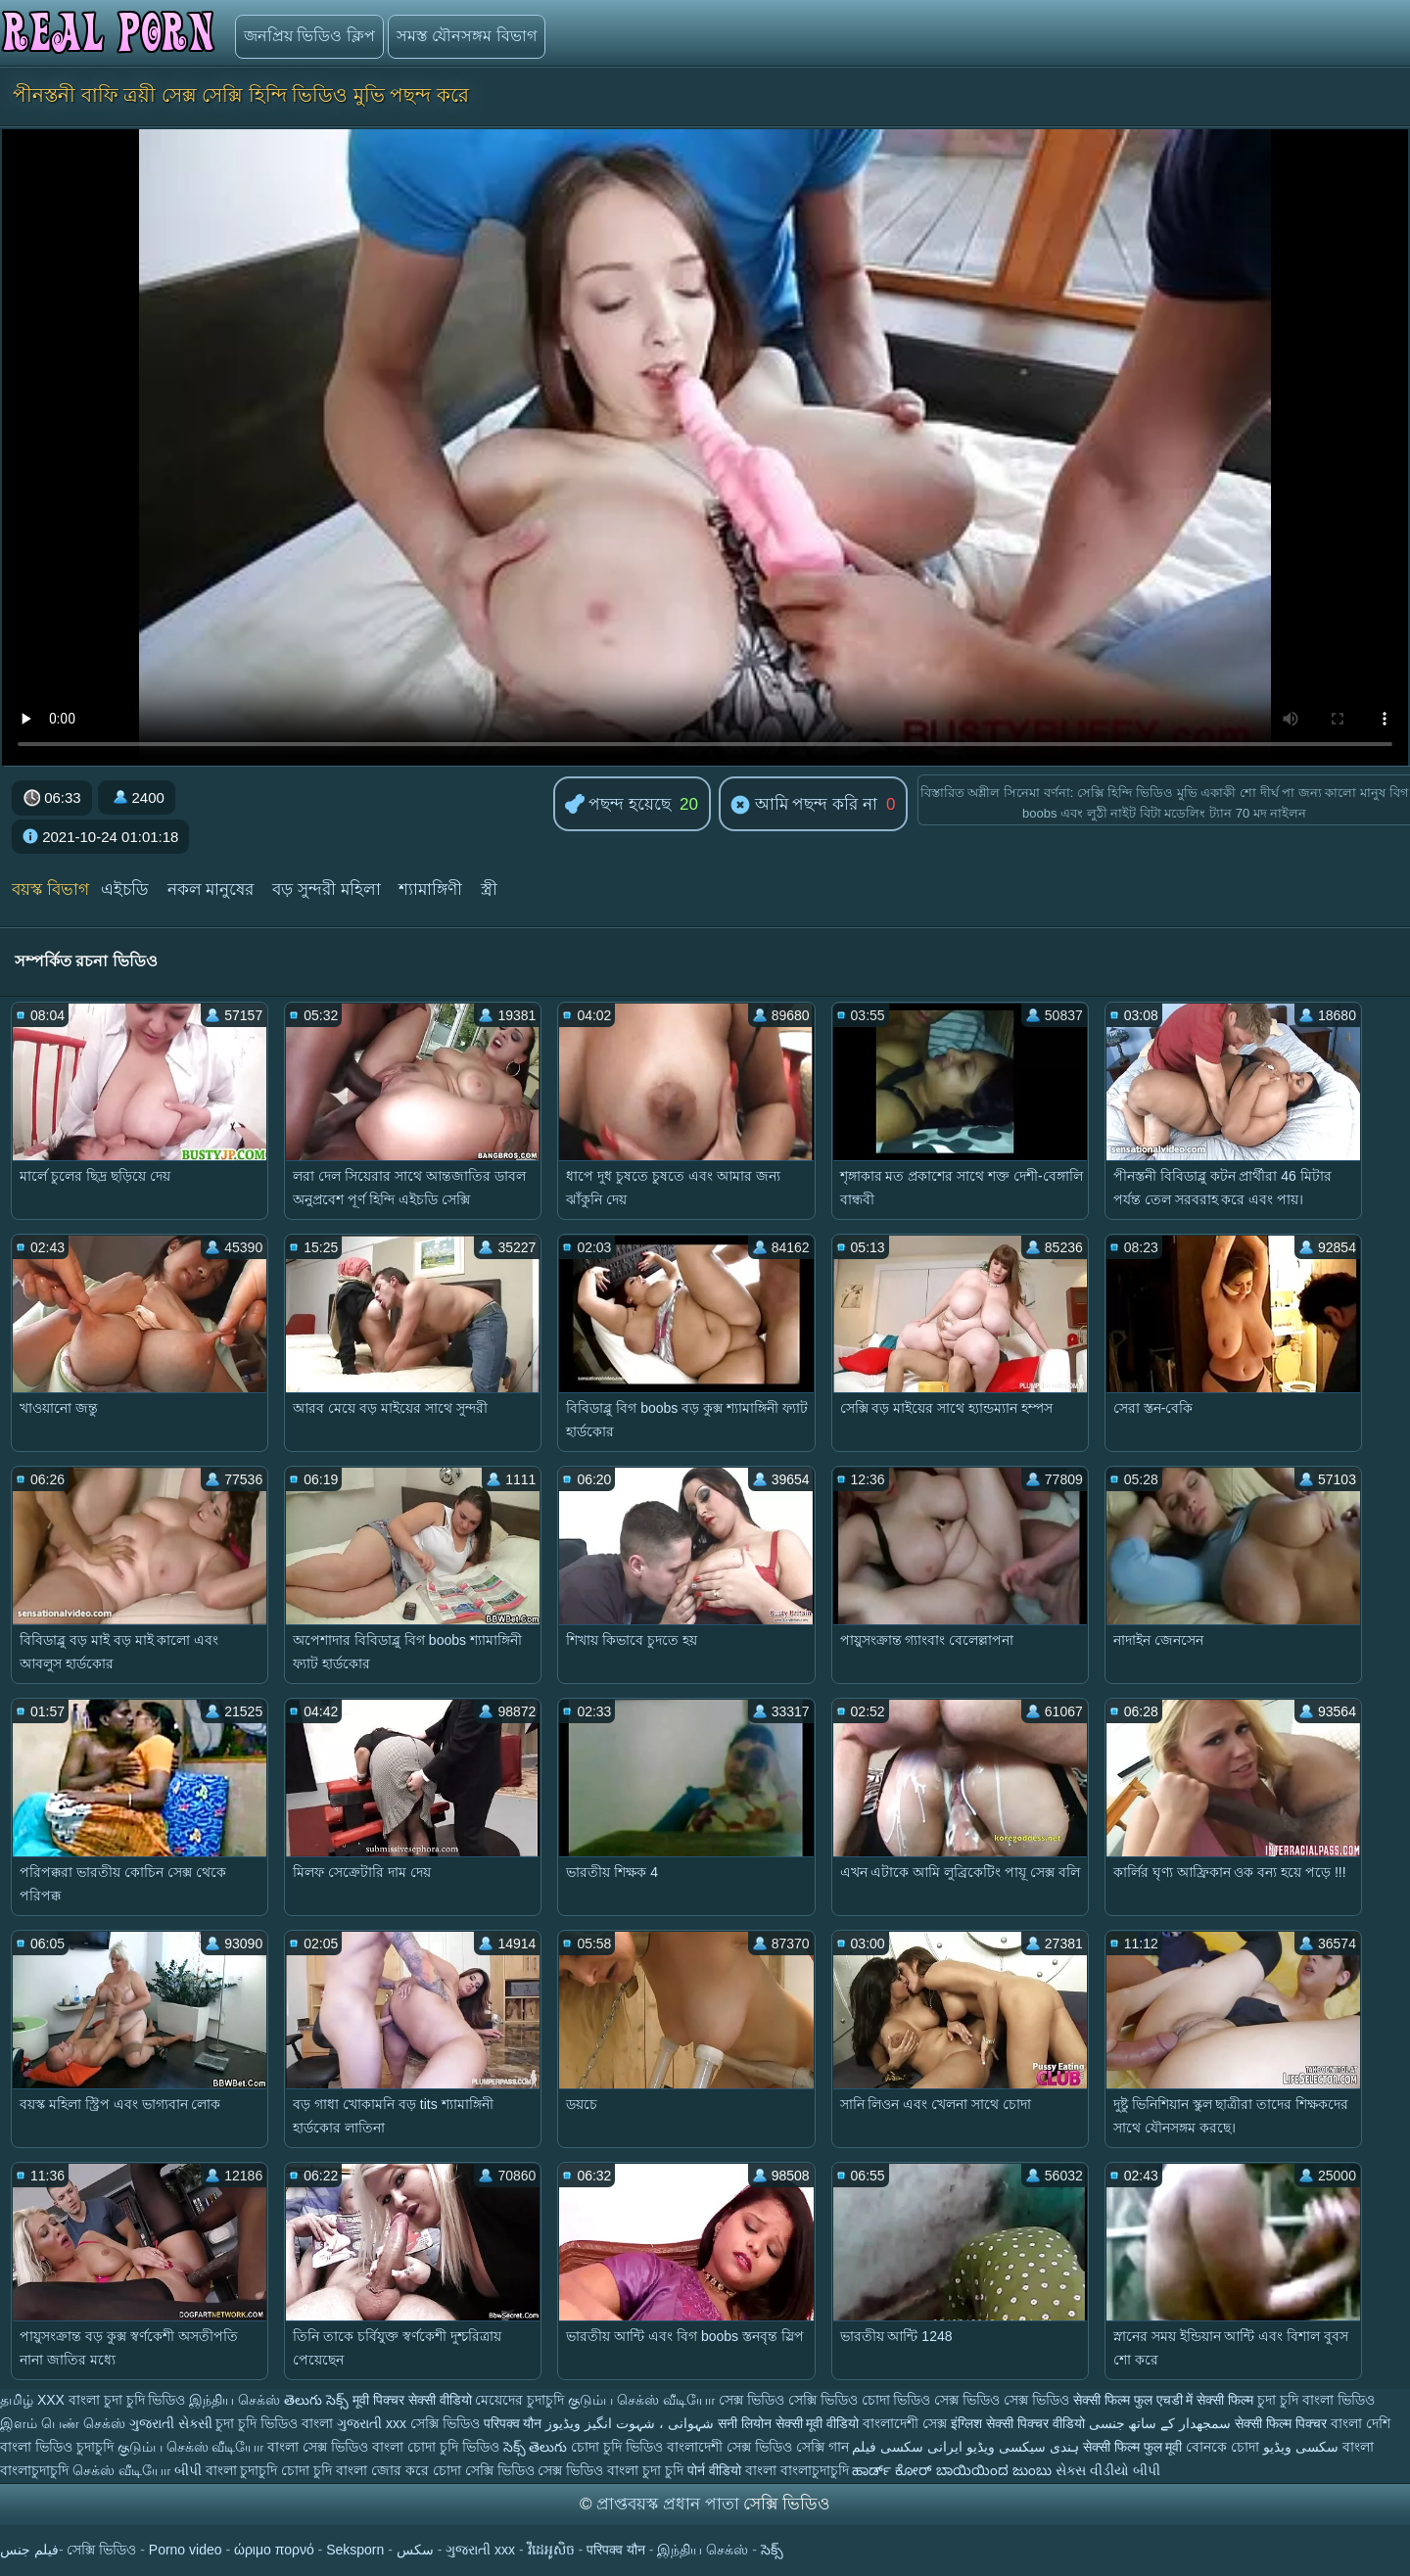 This screenshot has height=2576, width=1410. I want to click on شہوانی ، شہوت انگیز ویڈیوز, so click(631, 2423).